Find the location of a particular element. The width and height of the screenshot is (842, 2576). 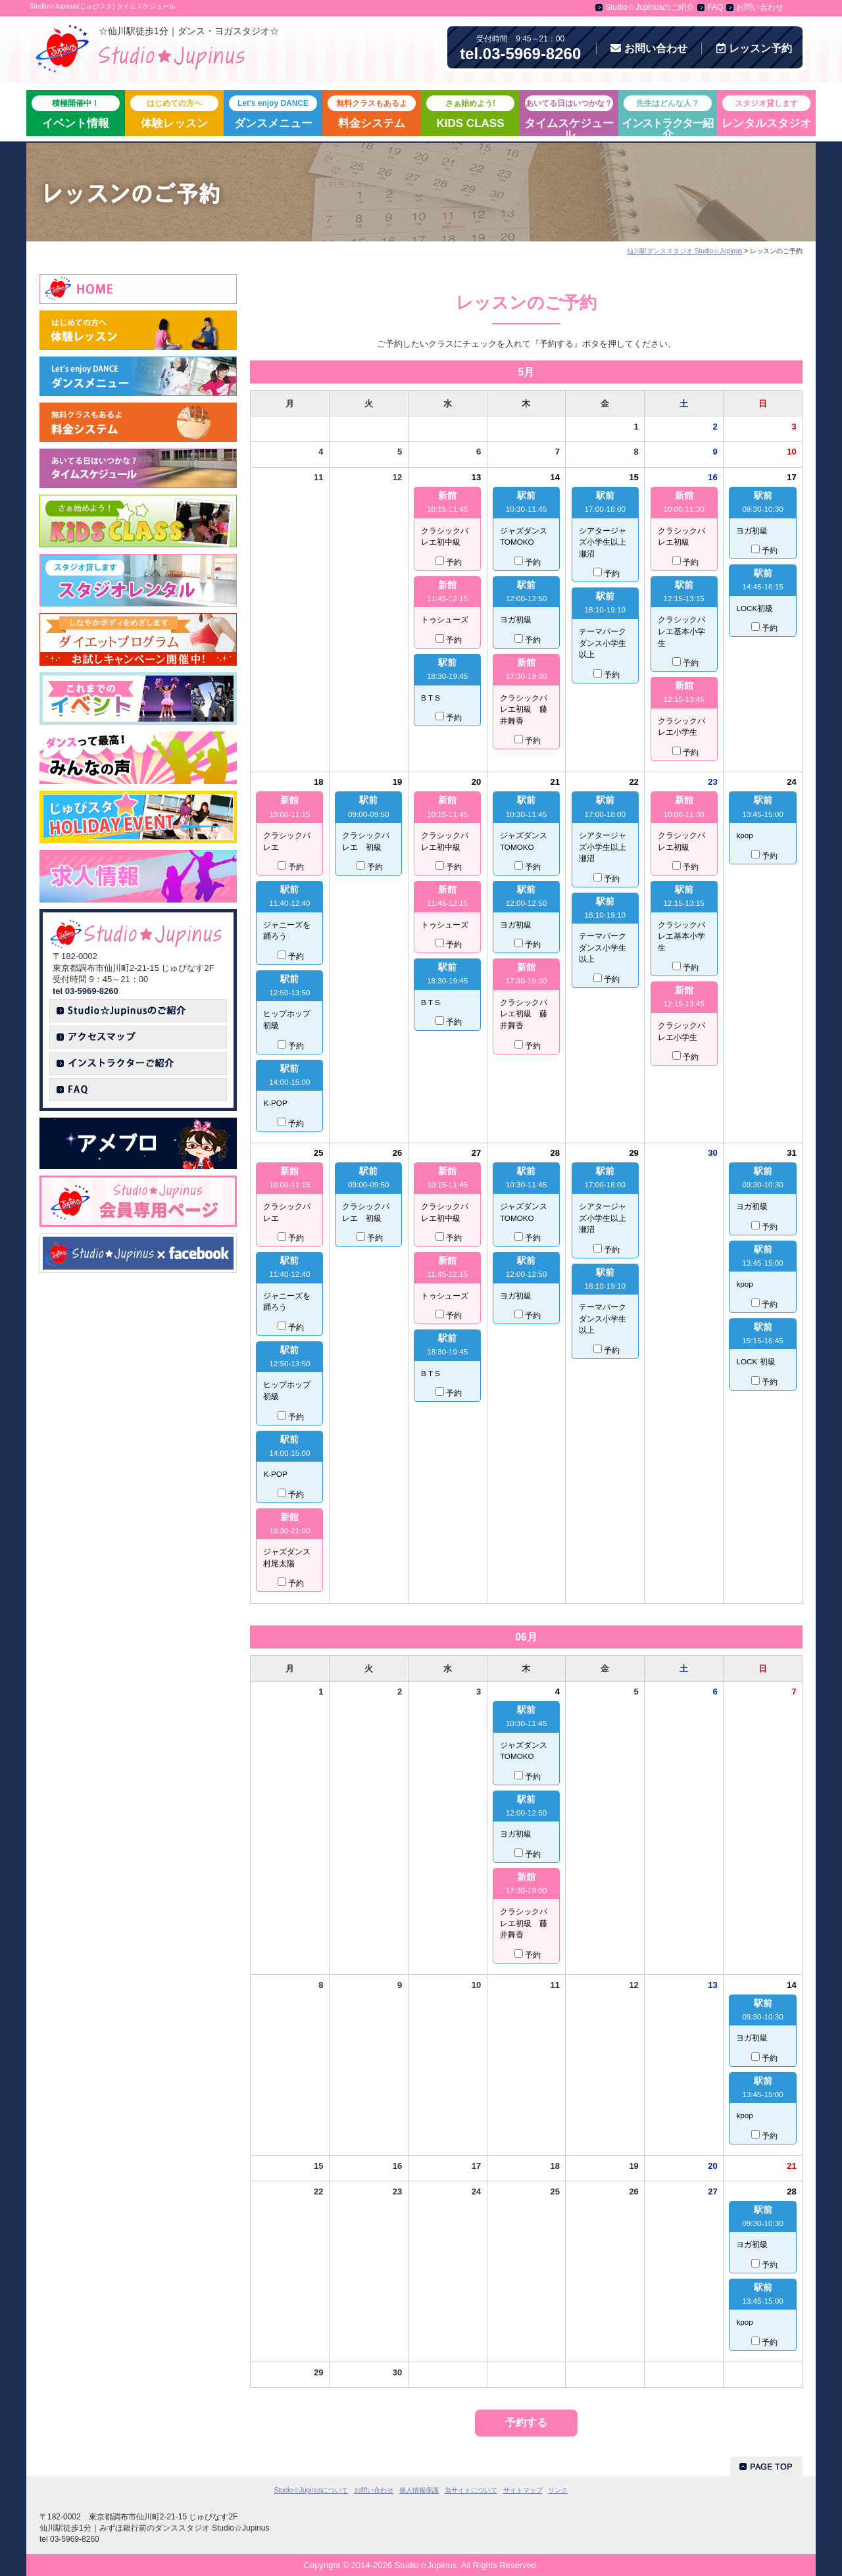

サイトマップ is located at coordinates (523, 2490).